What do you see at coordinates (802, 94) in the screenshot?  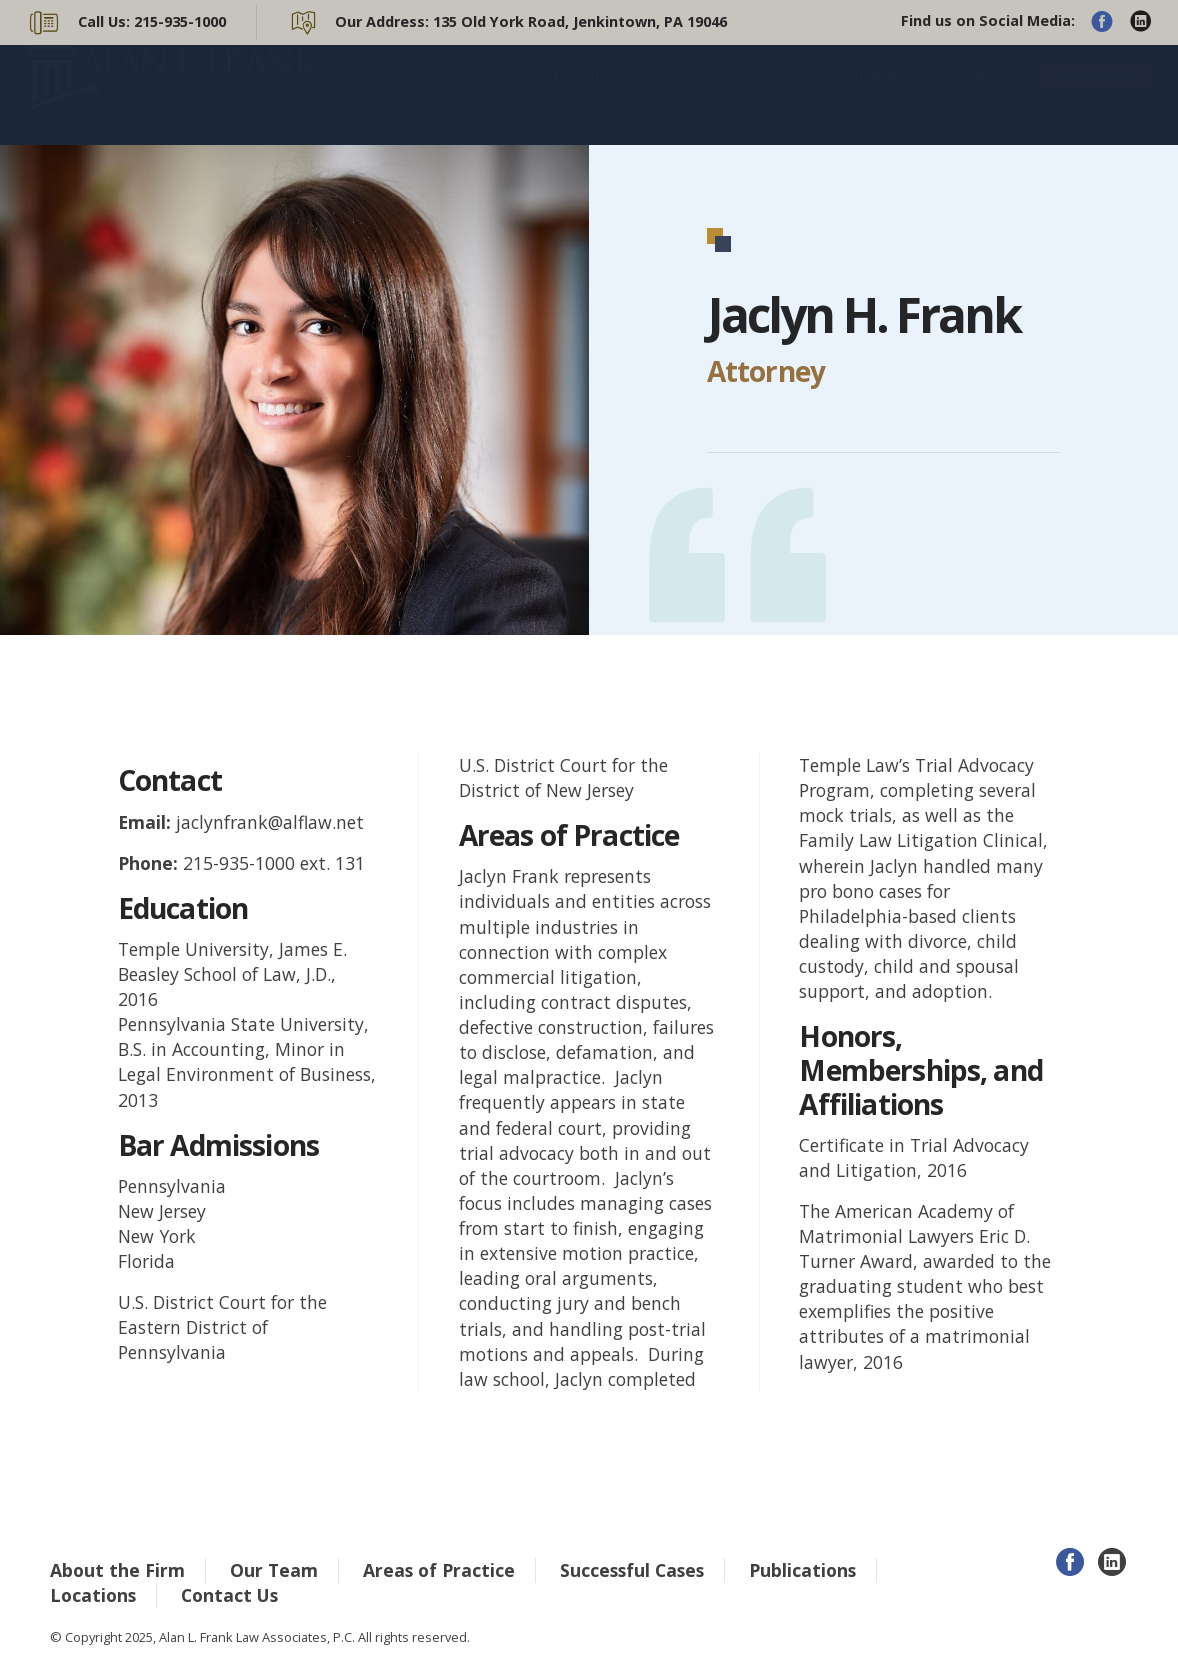 I see `Cases` at bounding box center [802, 94].